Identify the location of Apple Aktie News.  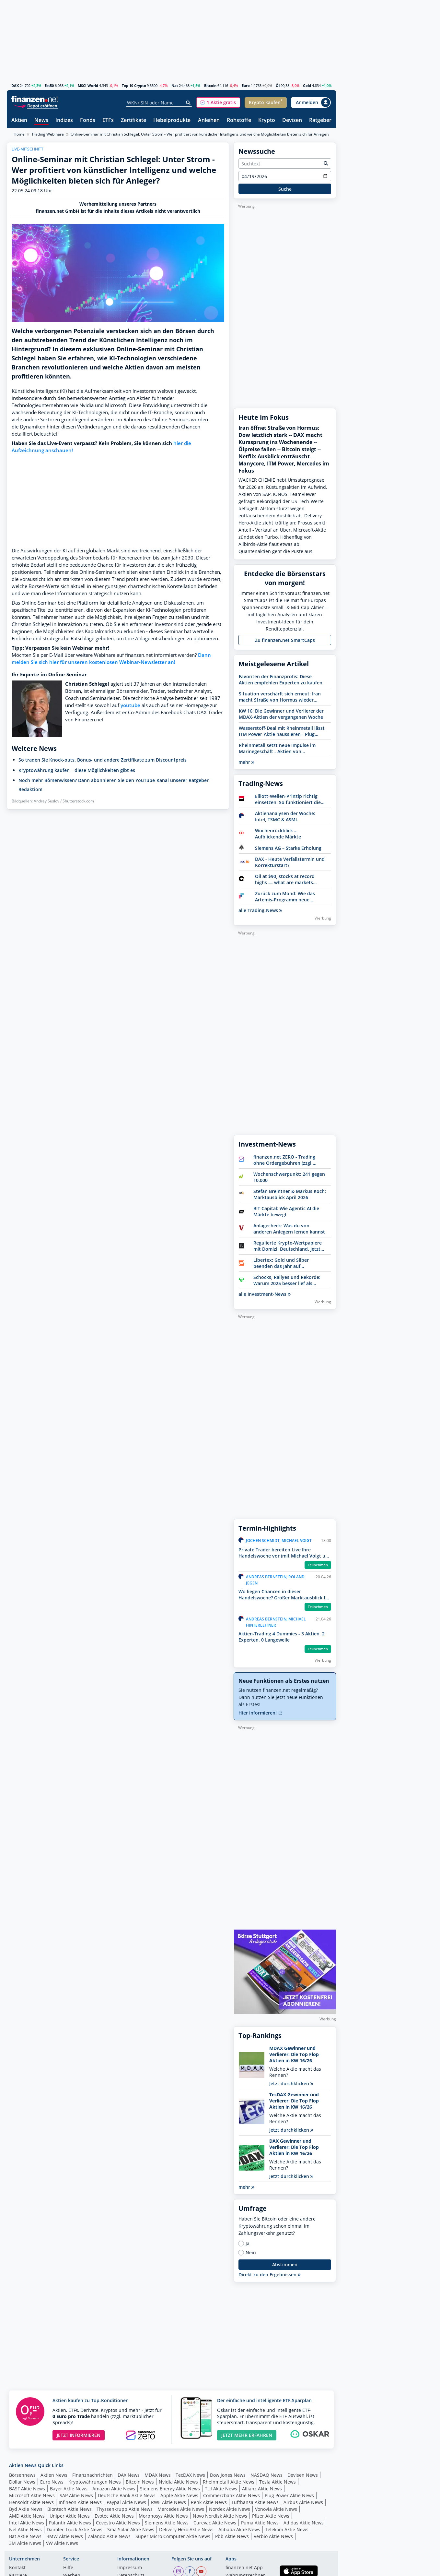
(179, 2495).